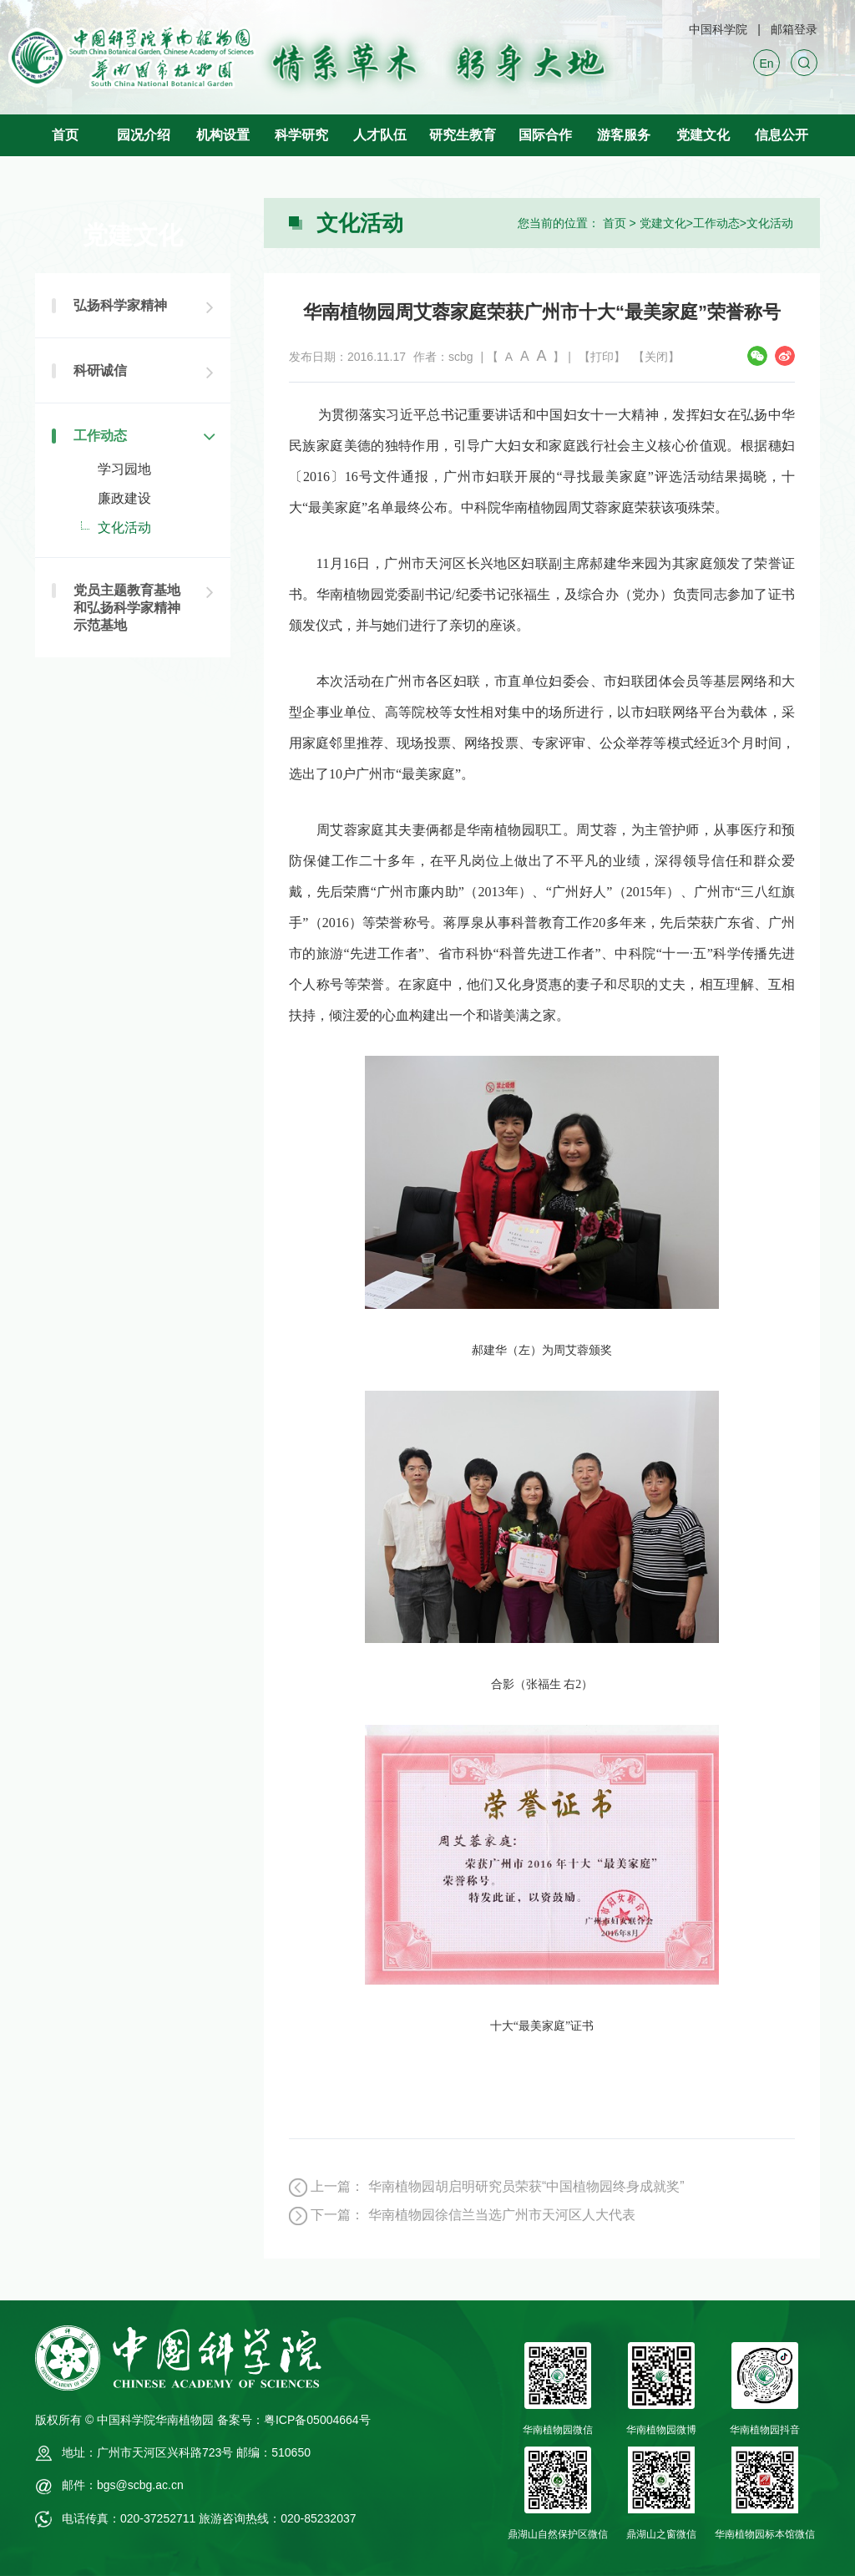 The width and height of the screenshot is (855, 2576). What do you see at coordinates (623, 135) in the screenshot?
I see `游客服务` at bounding box center [623, 135].